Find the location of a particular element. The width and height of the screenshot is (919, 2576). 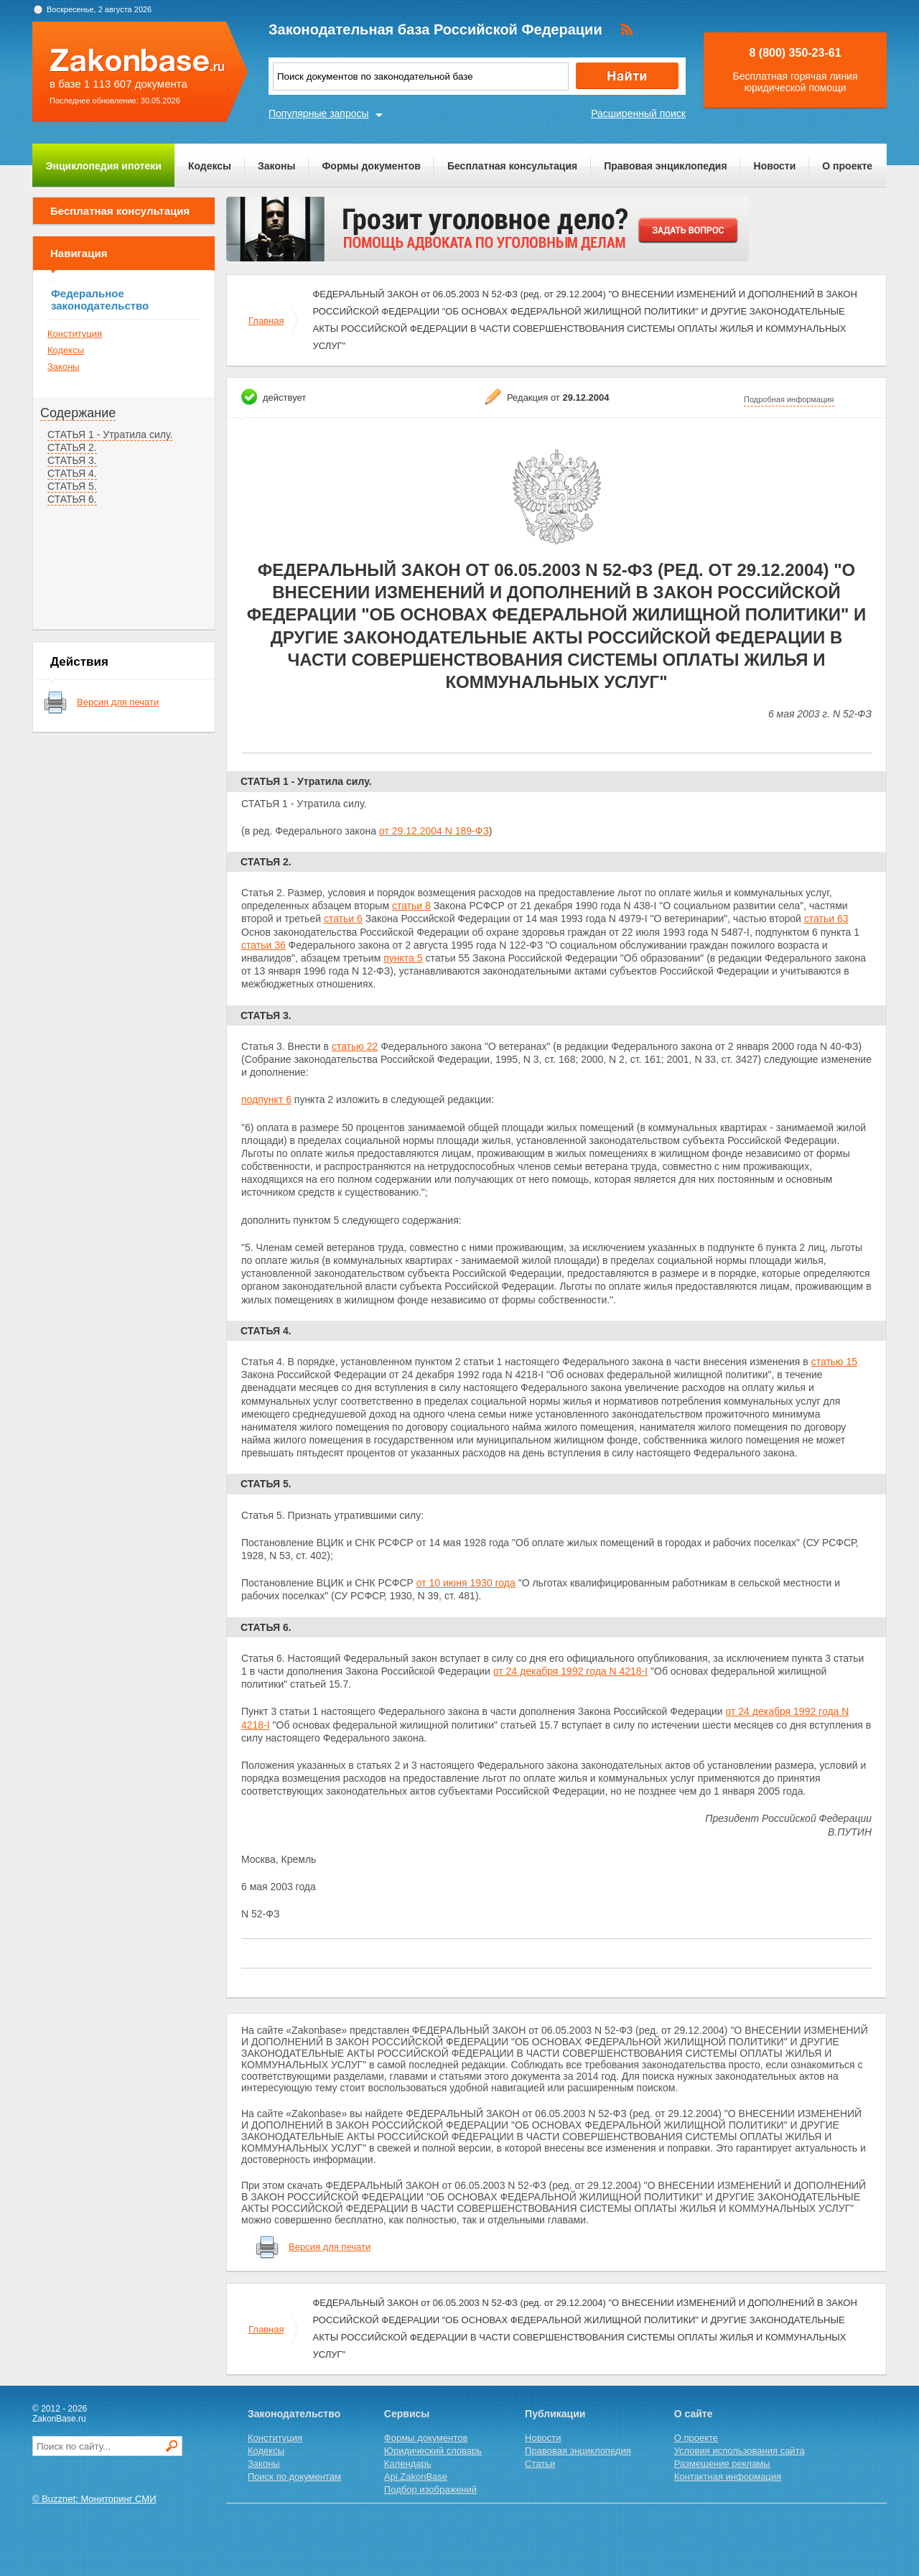

Версия для печати is located at coordinates (118, 702).